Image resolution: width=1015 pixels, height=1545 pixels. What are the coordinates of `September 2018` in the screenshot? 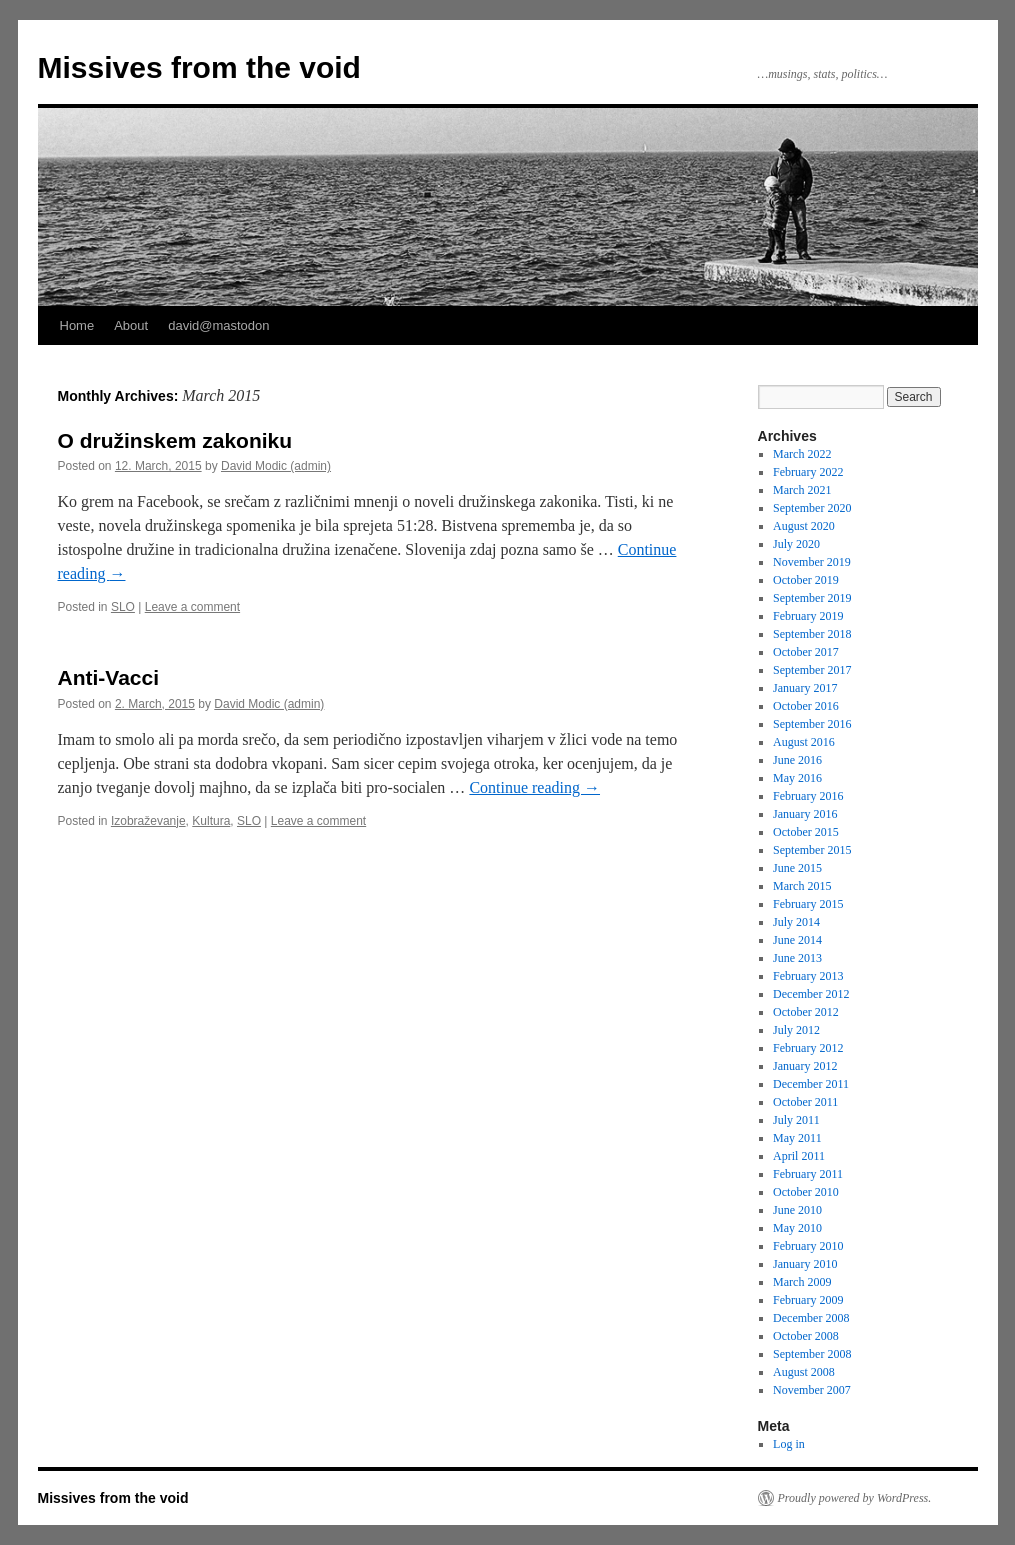 It's located at (812, 634).